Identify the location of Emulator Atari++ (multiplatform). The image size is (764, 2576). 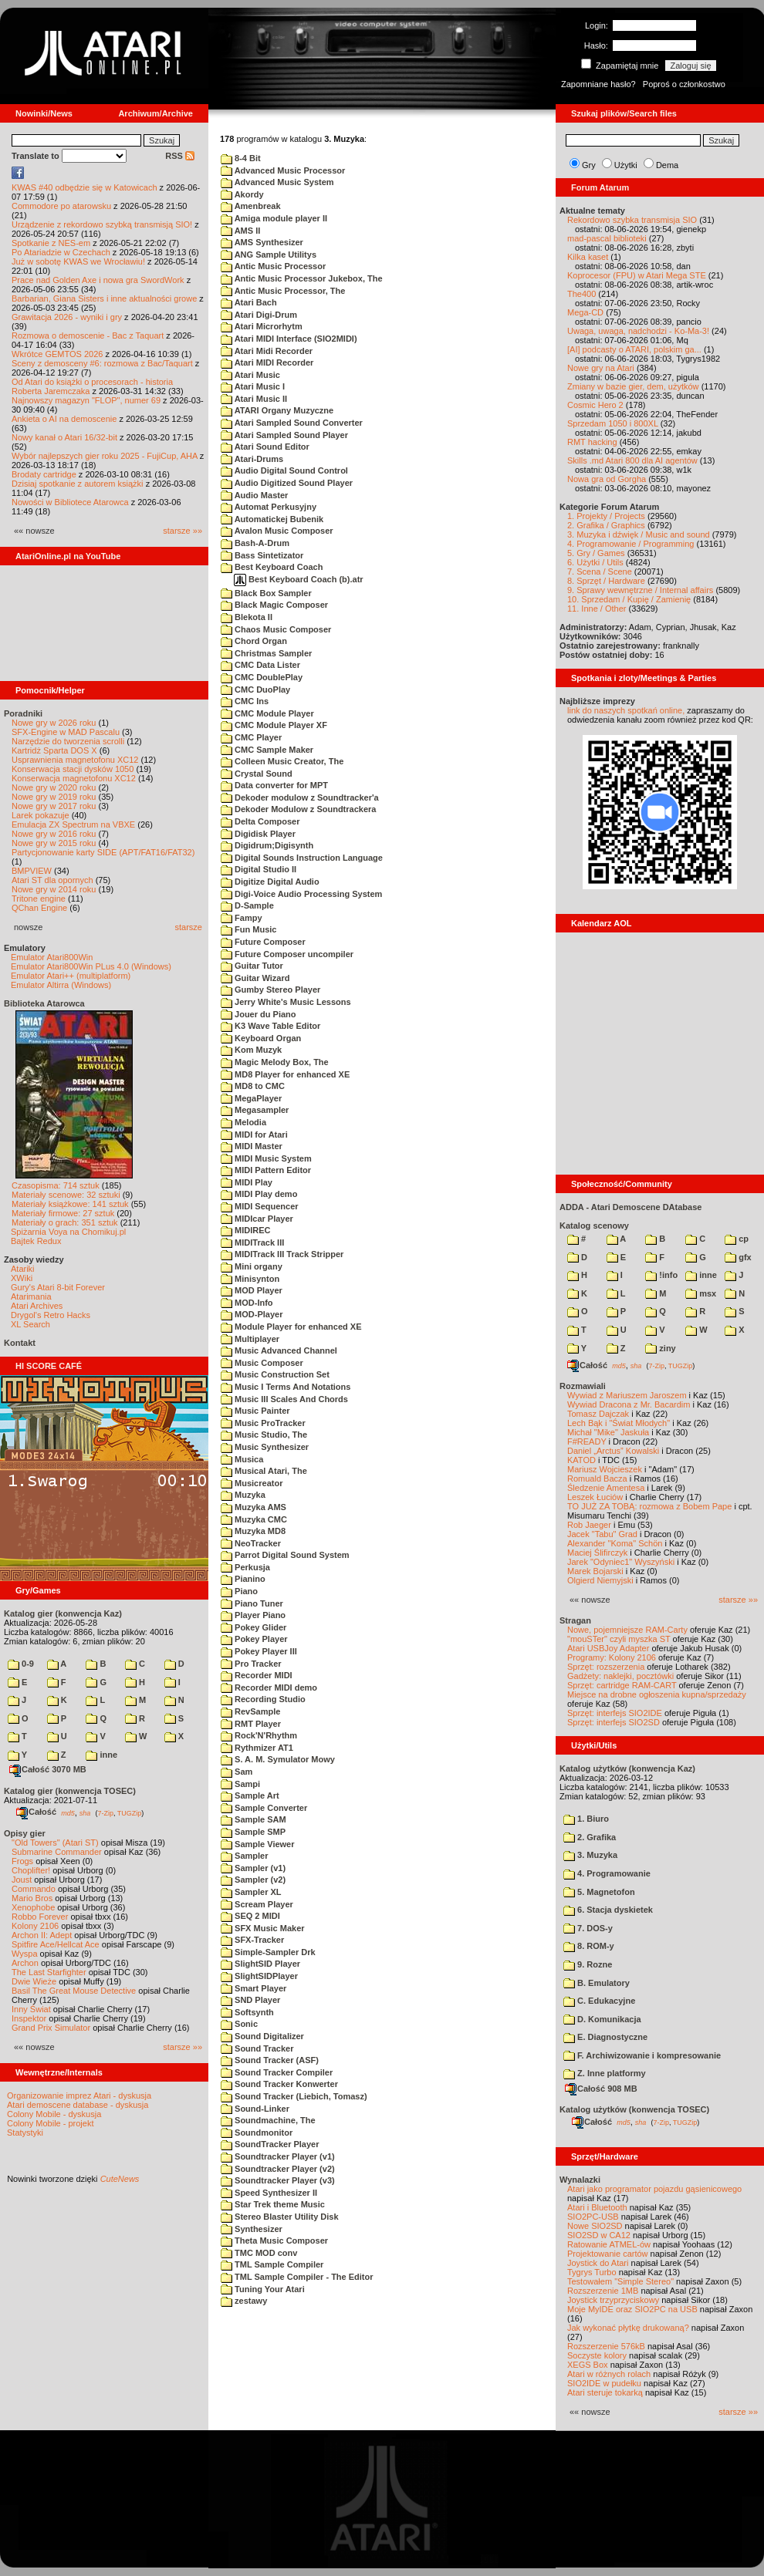
(70, 975).